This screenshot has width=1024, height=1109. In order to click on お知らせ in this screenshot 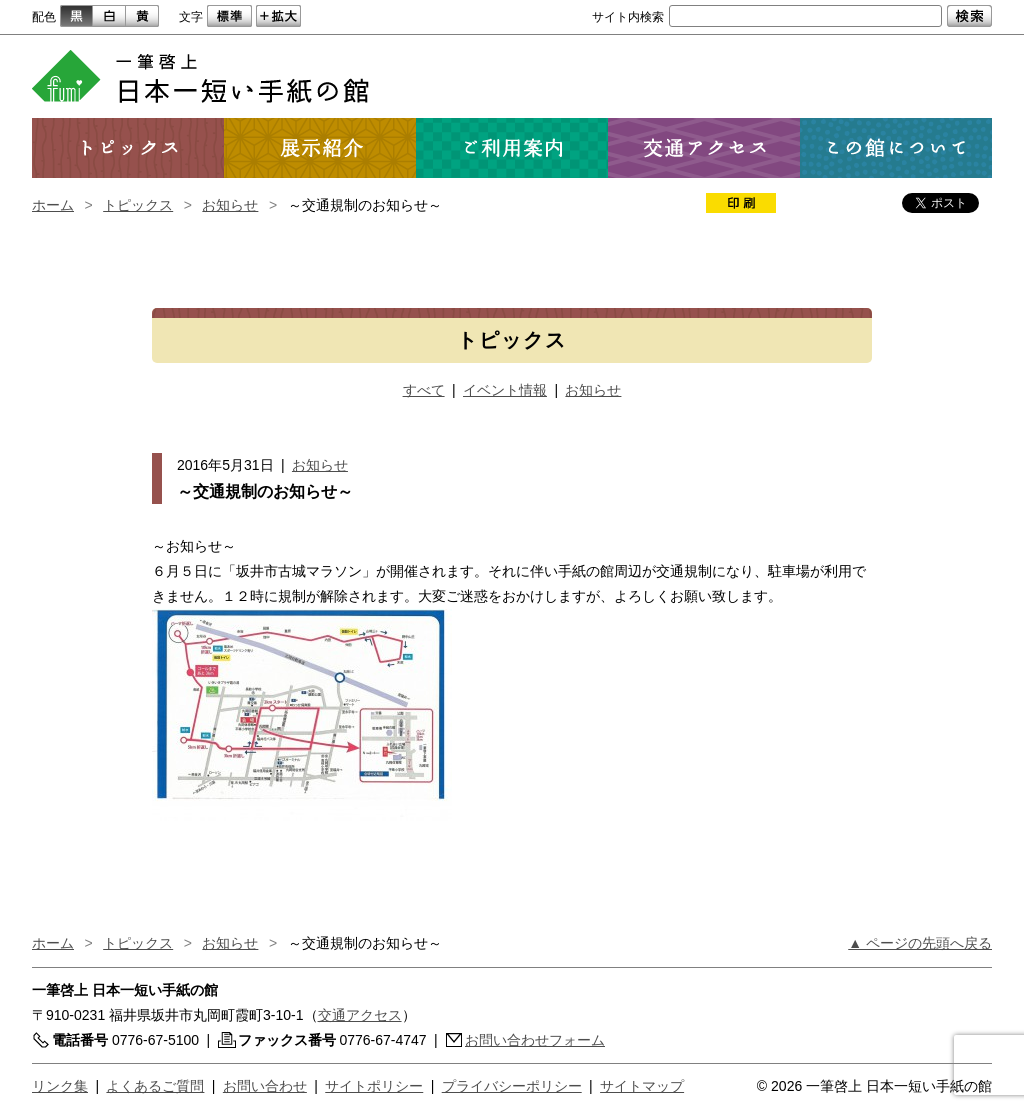, I will do `click(230, 205)`.